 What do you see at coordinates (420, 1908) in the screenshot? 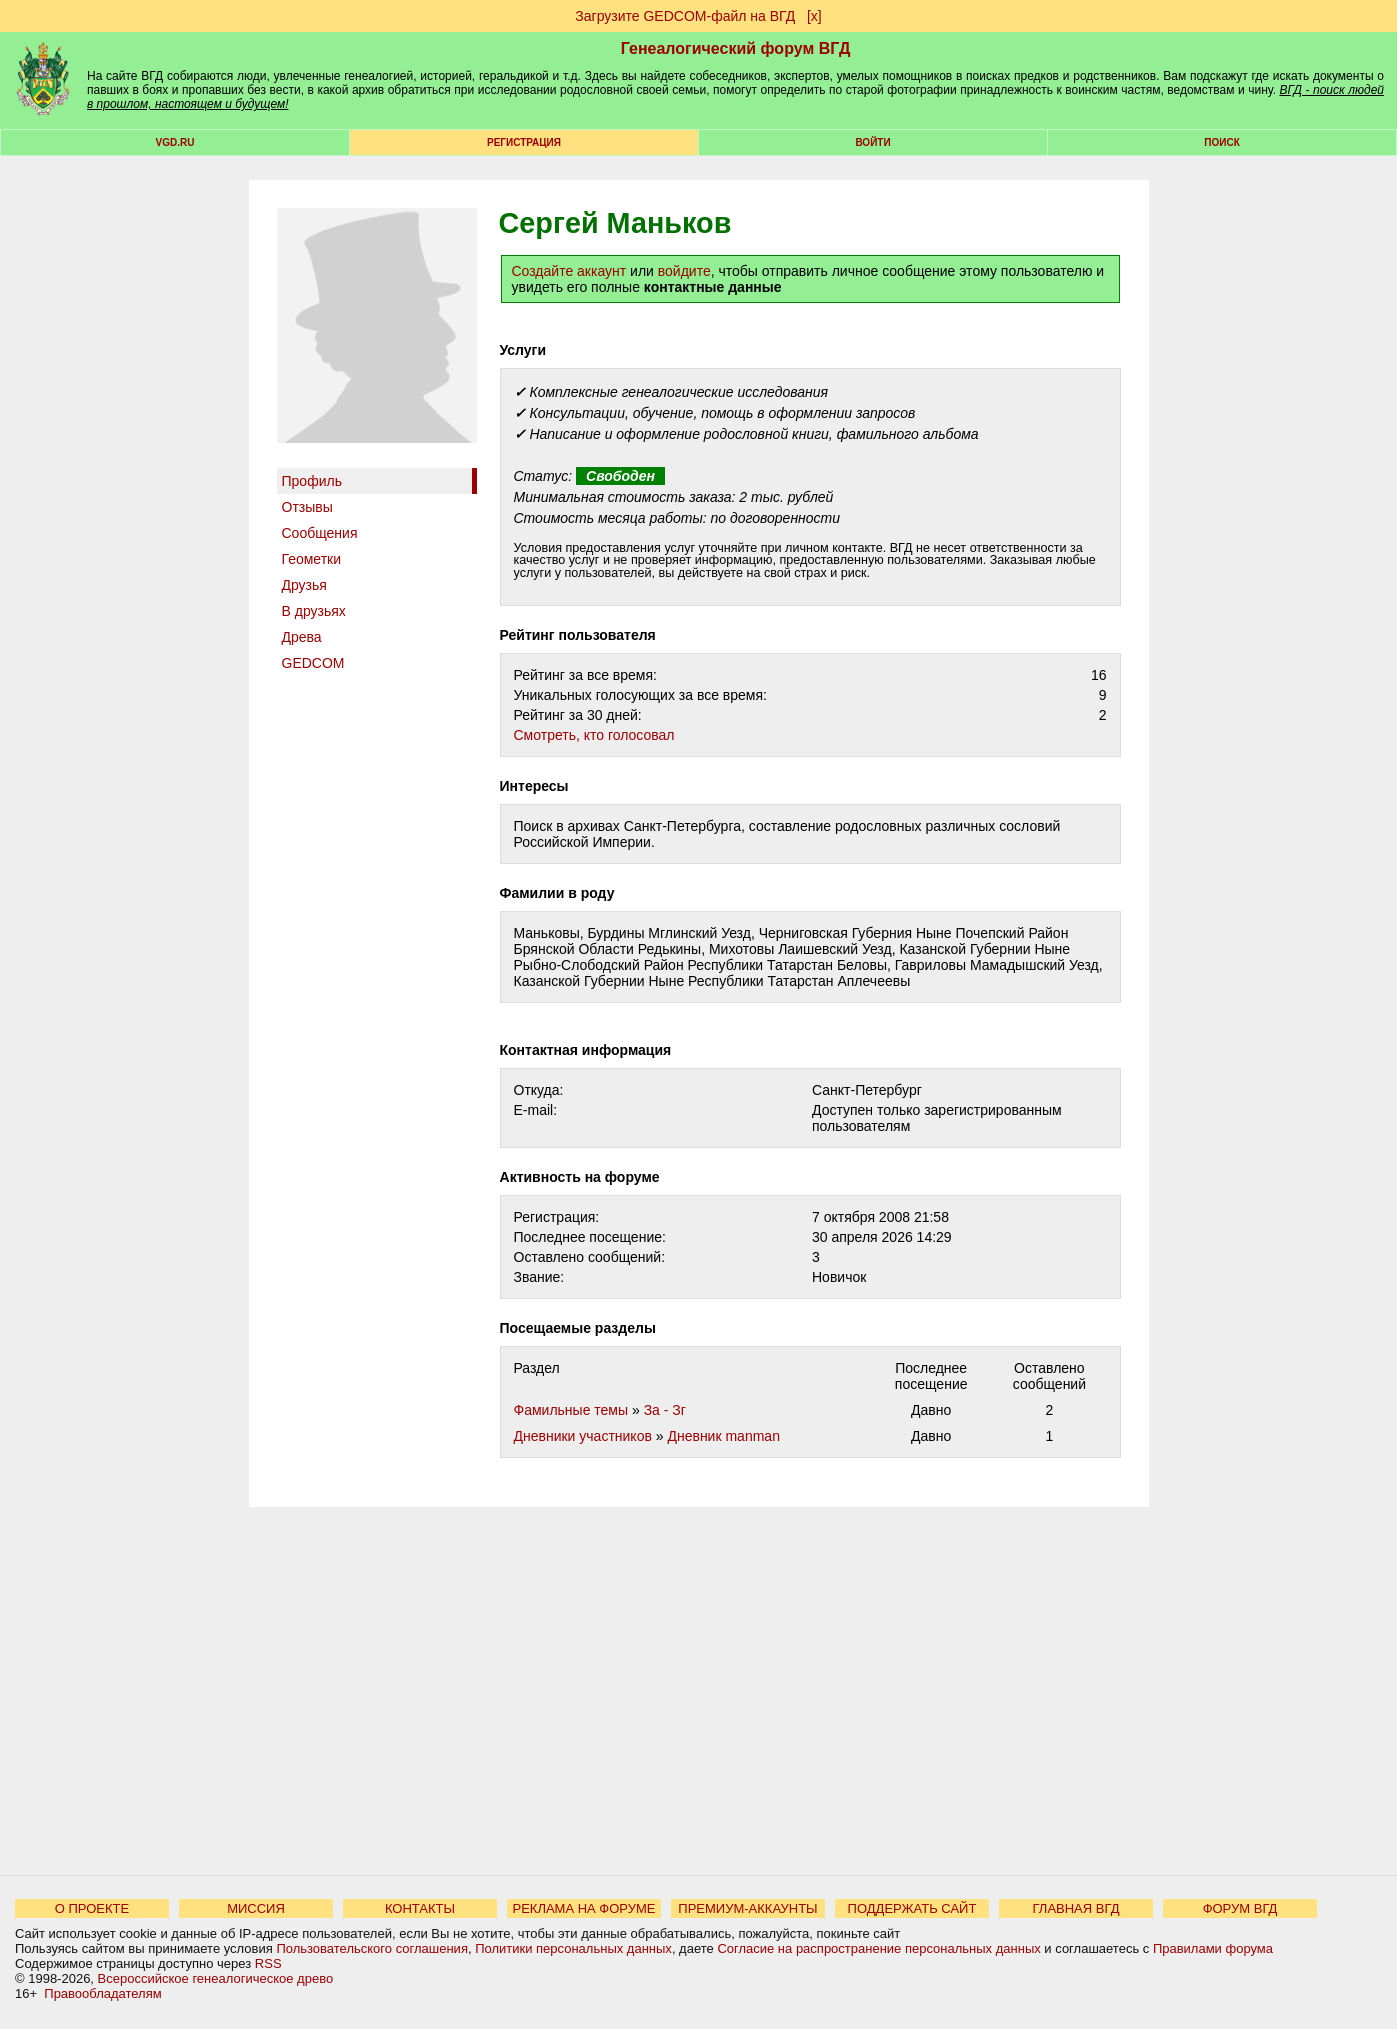
I see `КОНТАКТЫ` at bounding box center [420, 1908].